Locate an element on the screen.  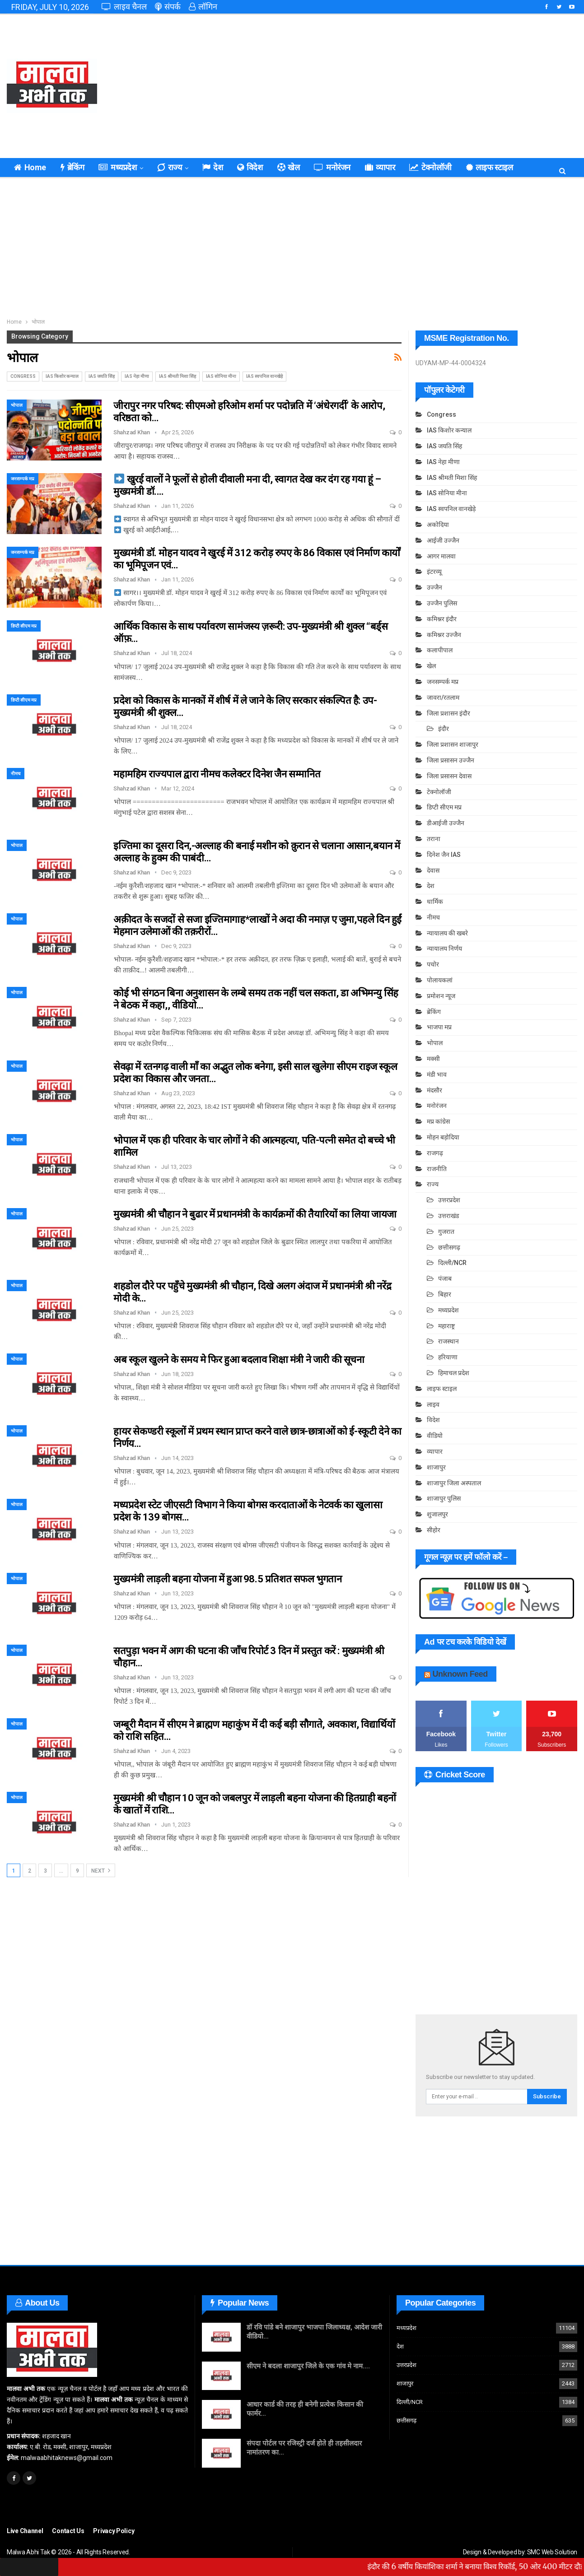
दिनेश जैन IAS is located at coordinates (444, 854).